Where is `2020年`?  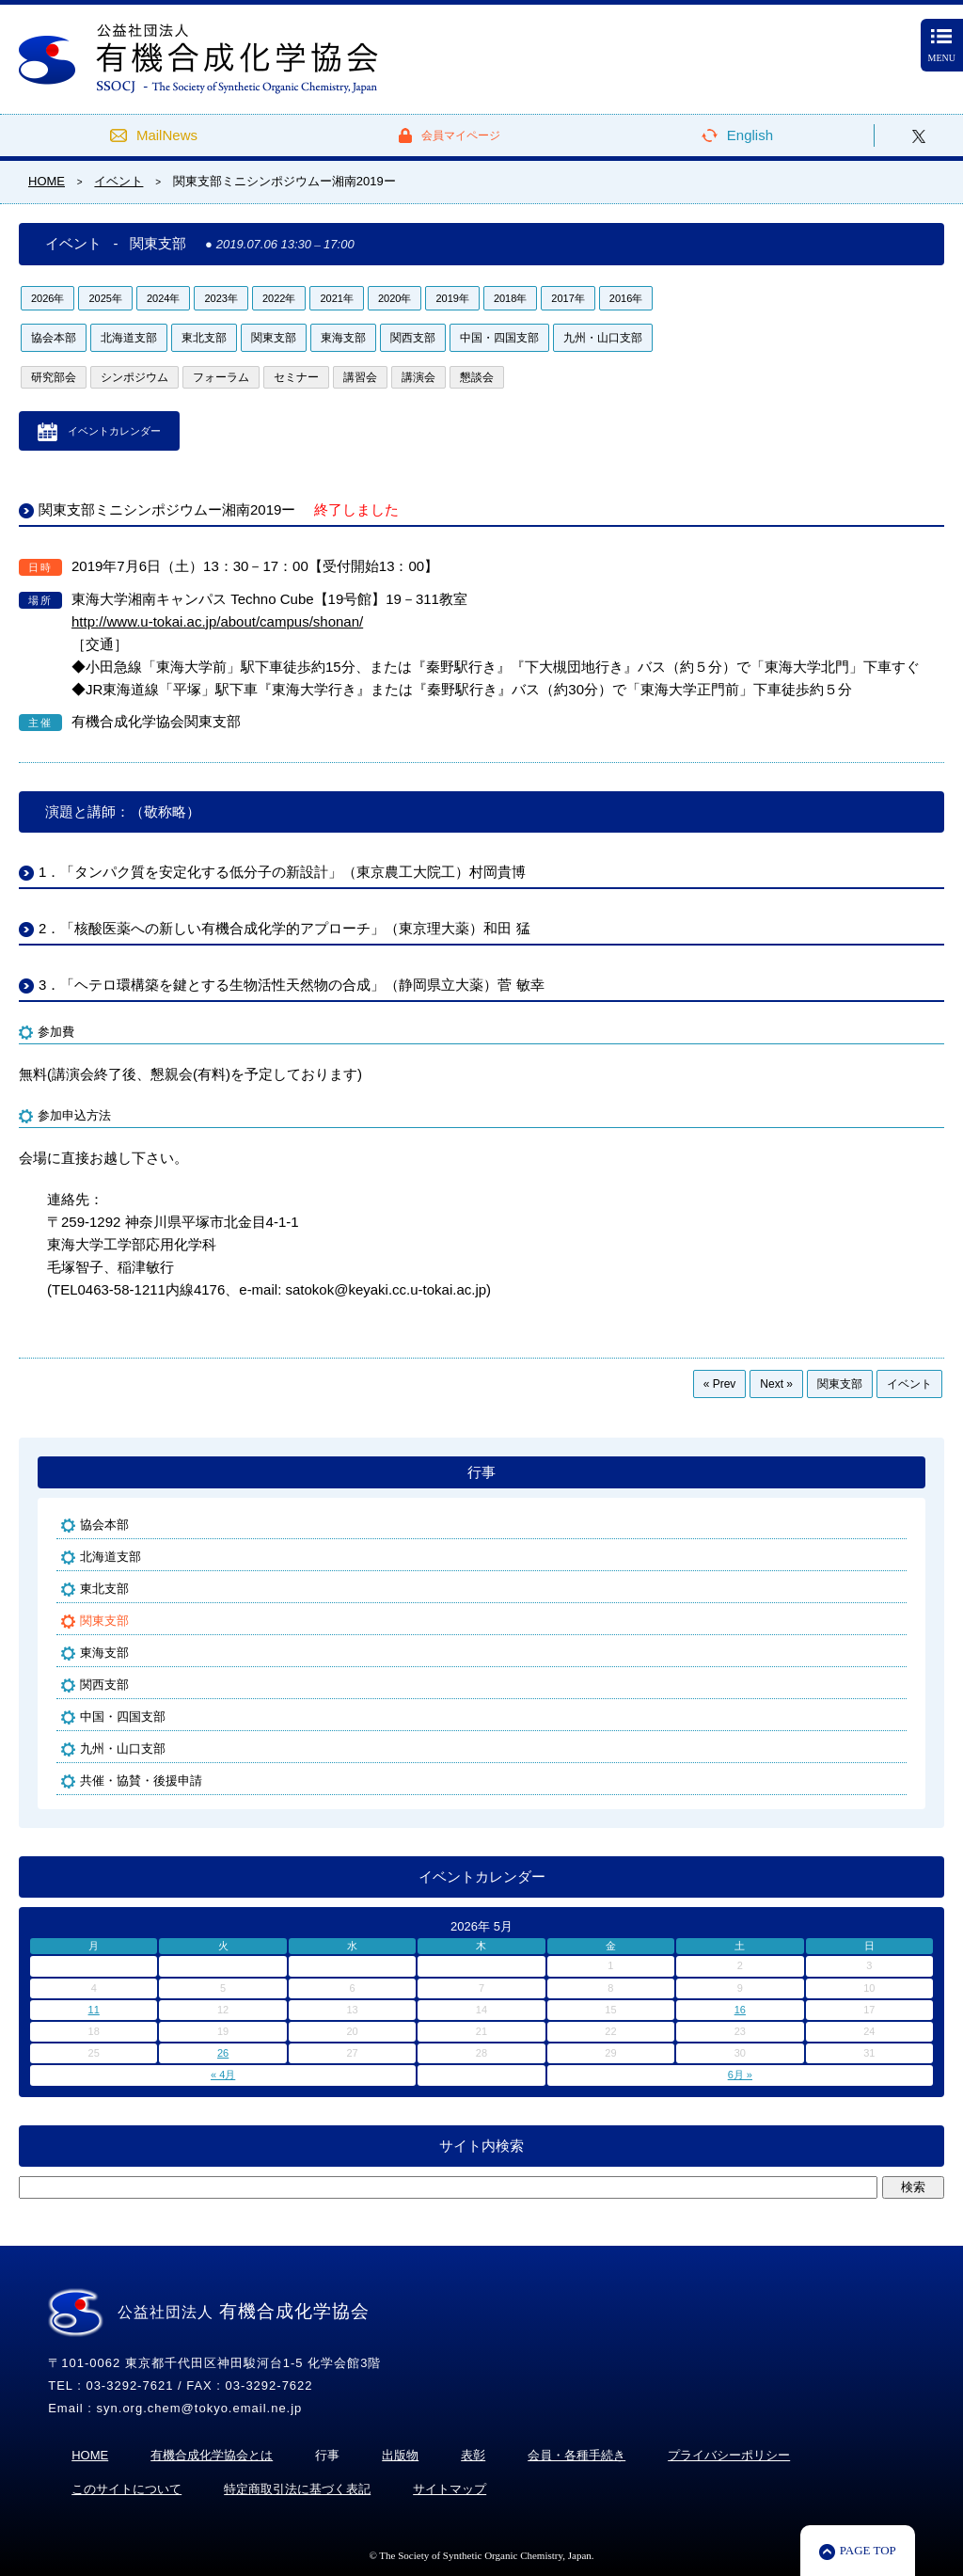
2020年 is located at coordinates (394, 298).